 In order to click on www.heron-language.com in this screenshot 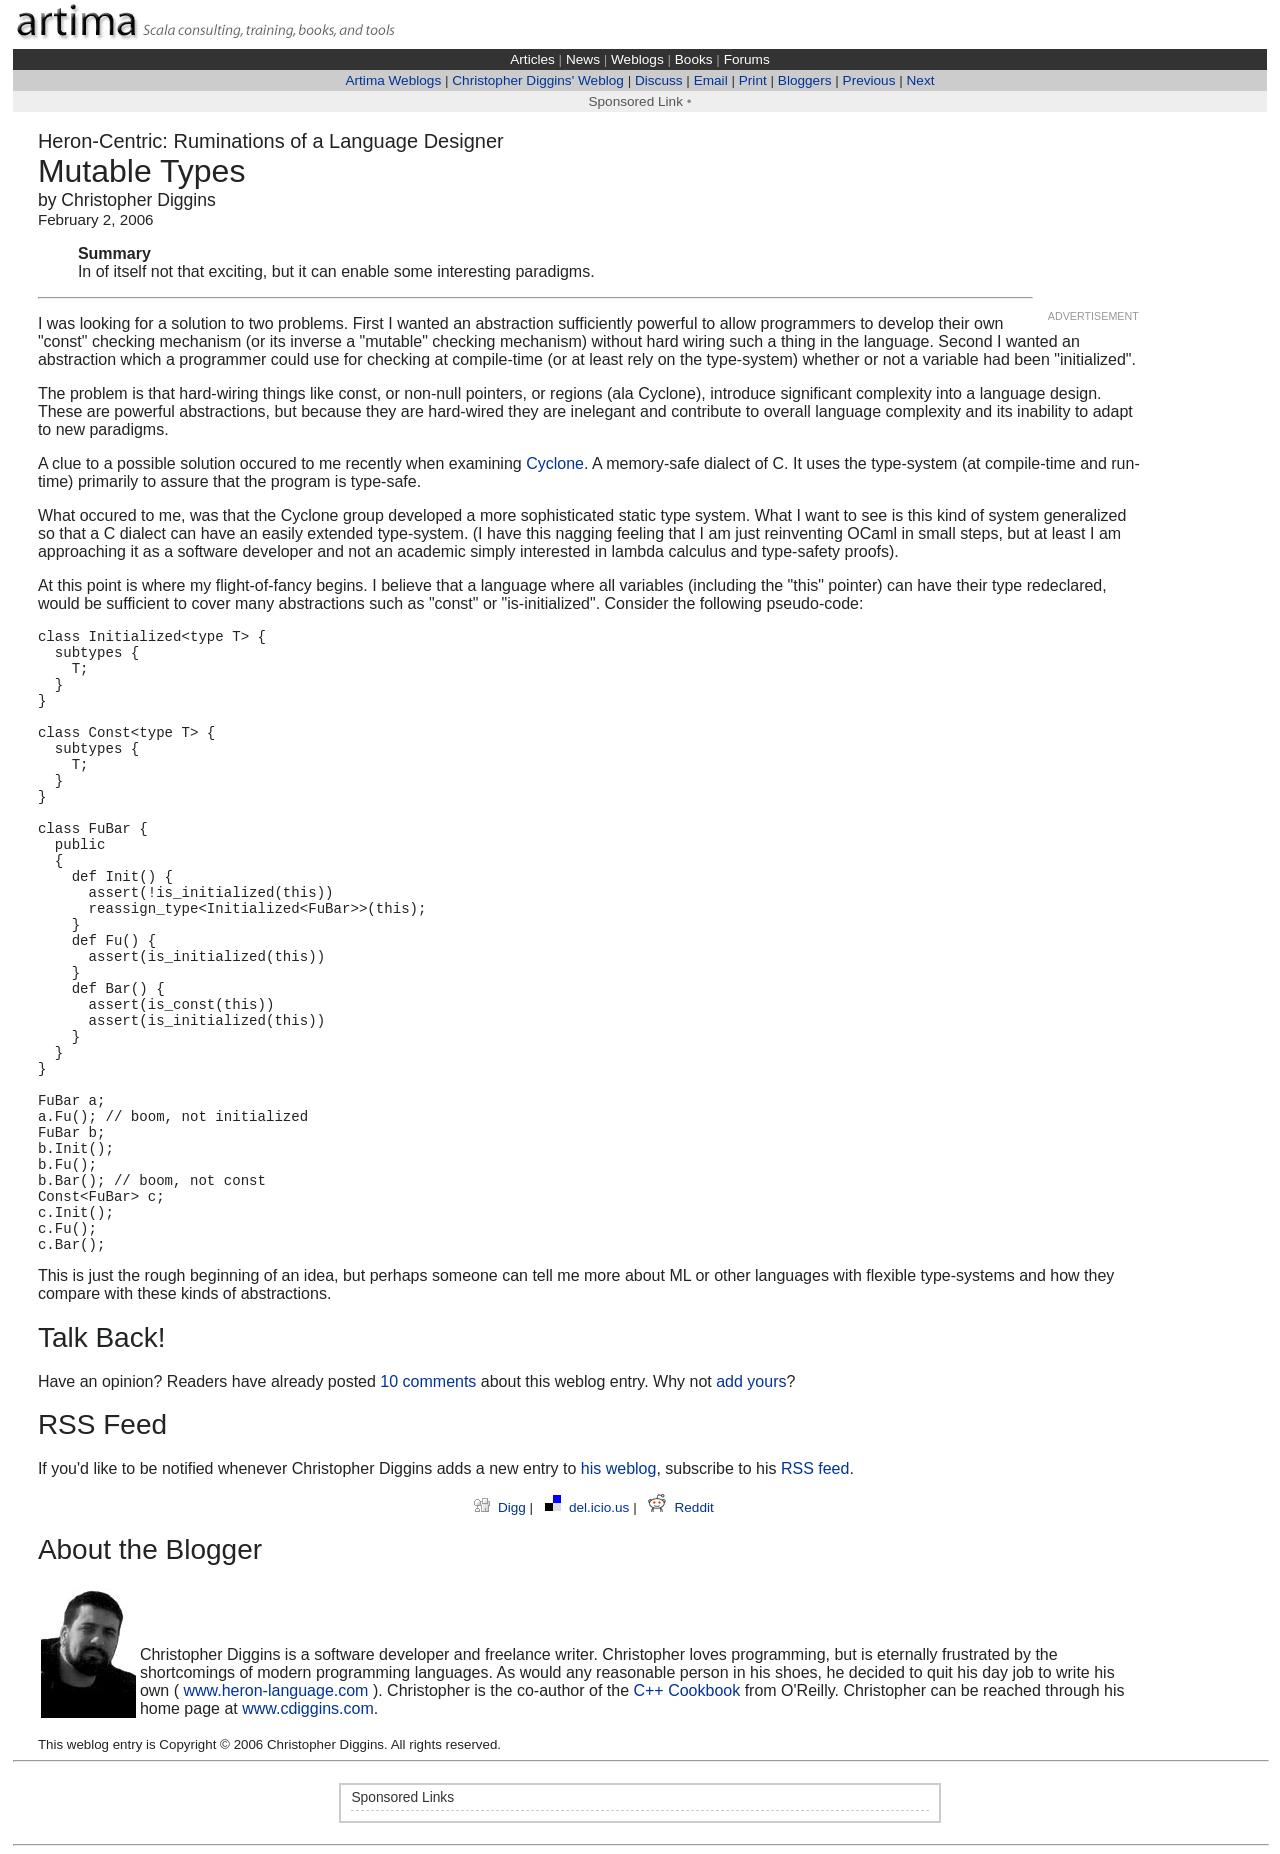, I will do `click(275, 1690)`.